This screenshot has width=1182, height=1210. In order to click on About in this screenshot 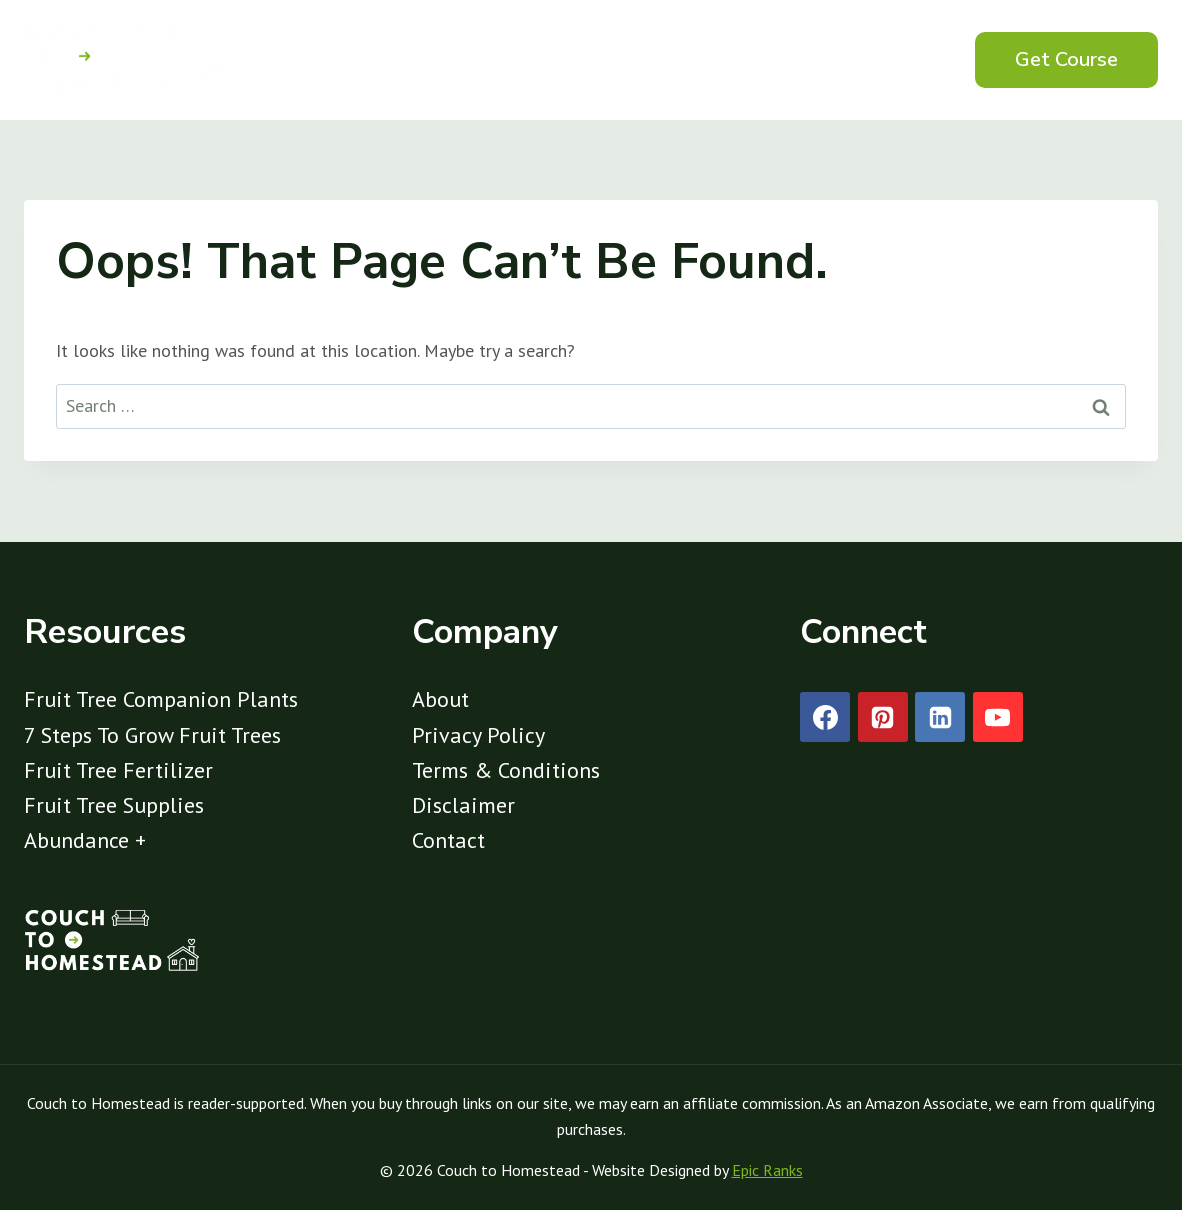, I will do `click(440, 699)`.